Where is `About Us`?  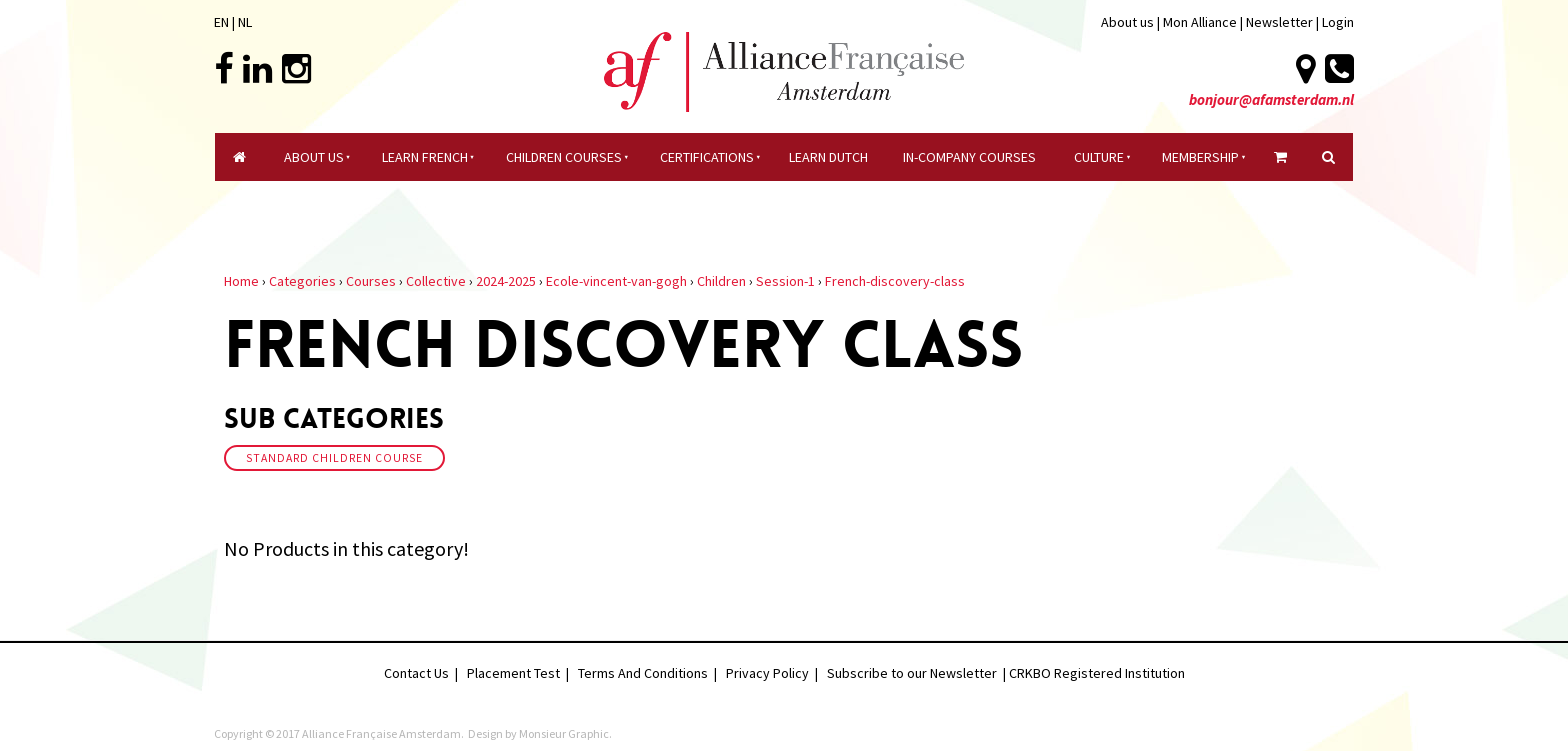 About Us is located at coordinates (314, 157).